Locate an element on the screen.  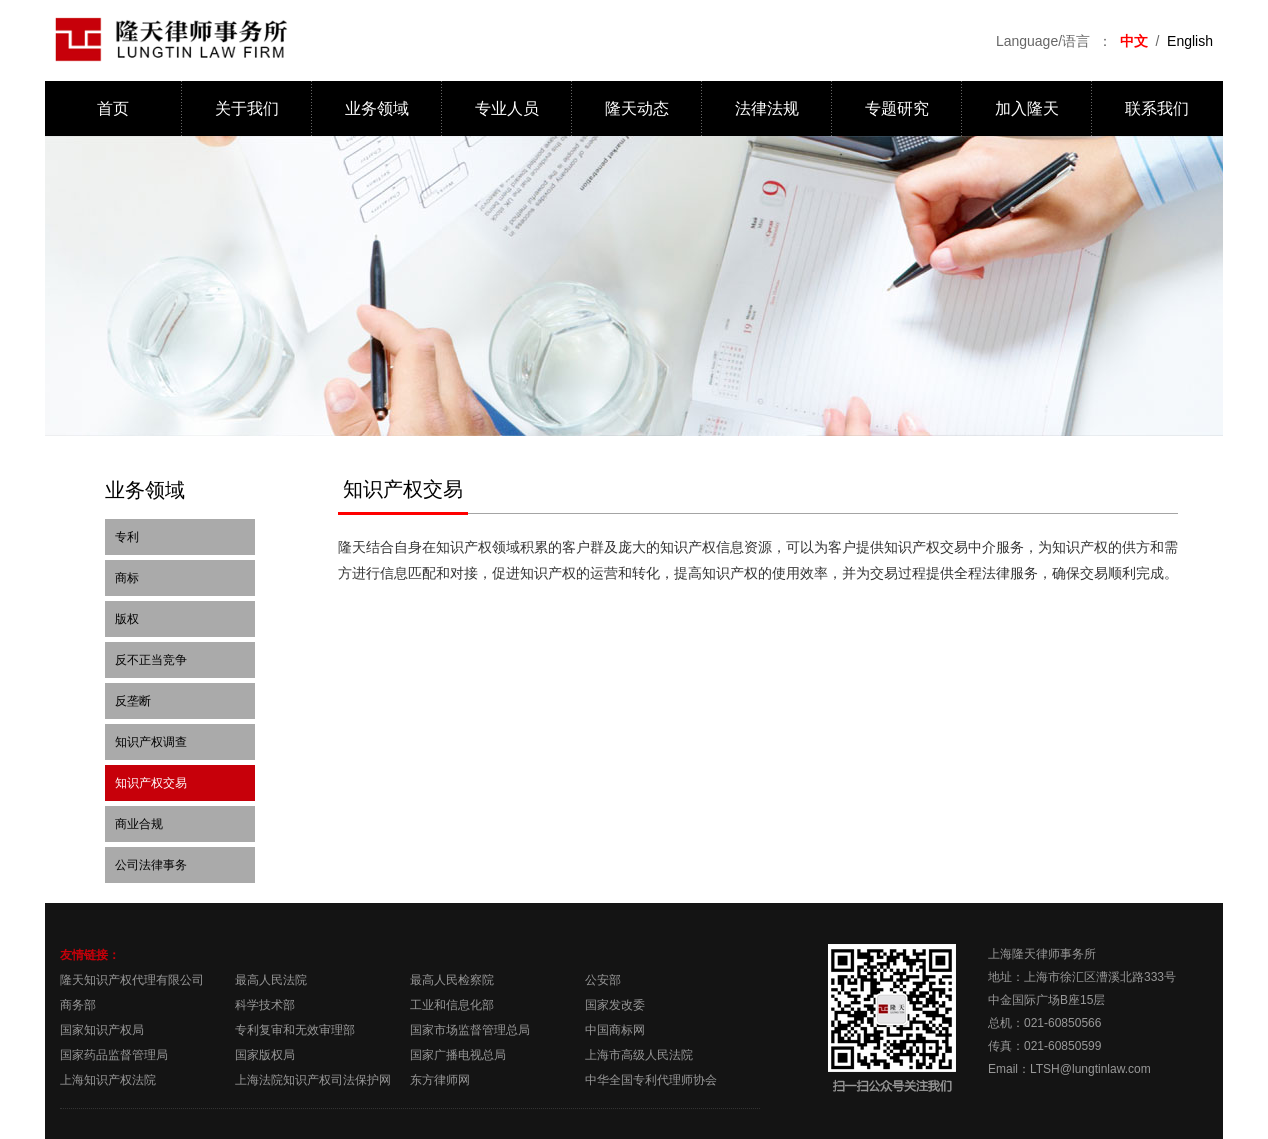
上海知识产权法院 is located at coordinates (108, 1080).